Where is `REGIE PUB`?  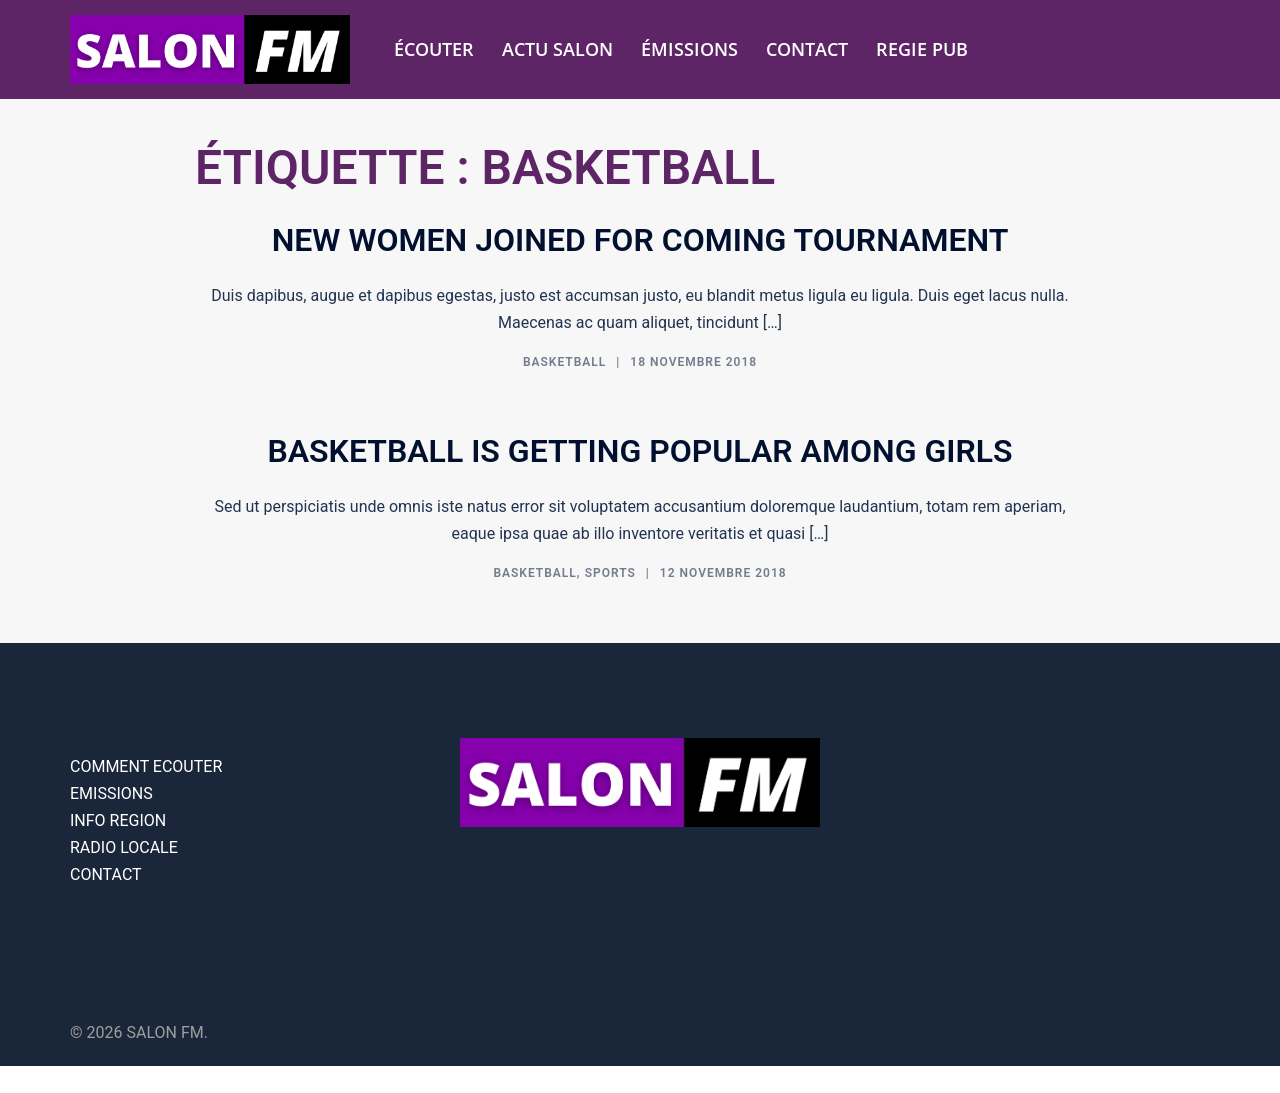 REGIE PUB is located at coordinates (922, 49).